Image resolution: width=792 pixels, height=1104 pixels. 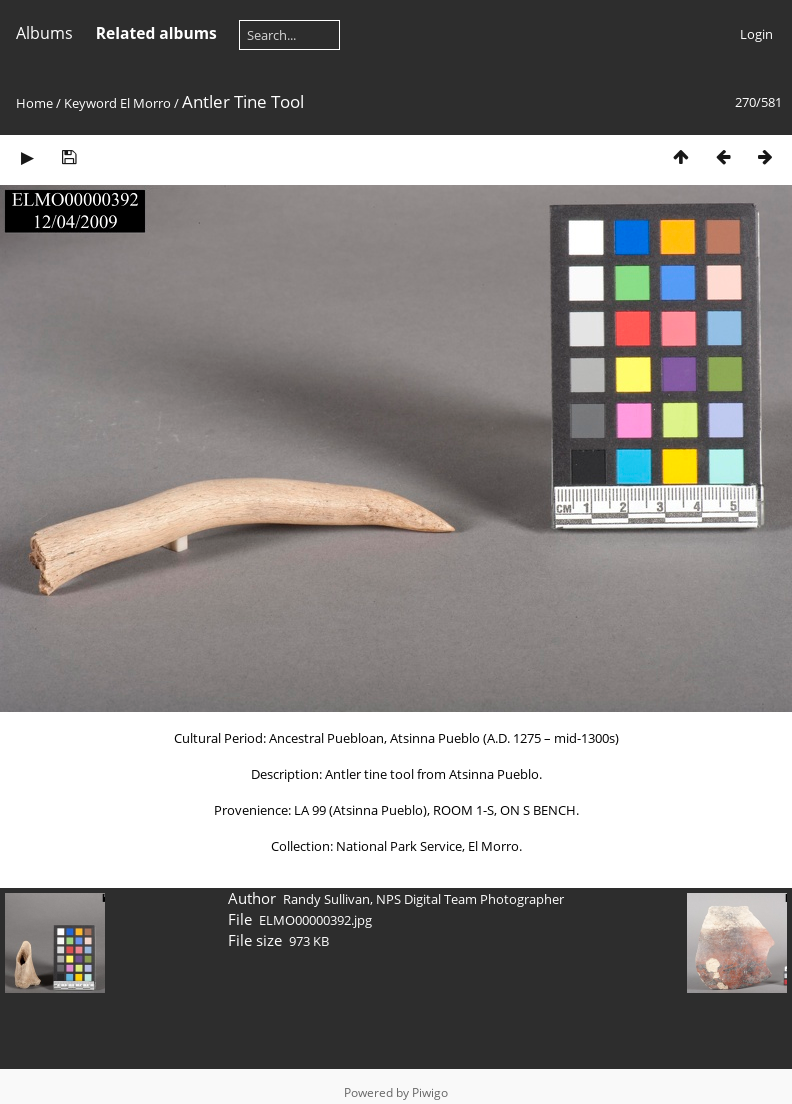 What do you see at coordinates (44, 33) in the screenshot?
I see `Albums` at bounding box center [44, 33].